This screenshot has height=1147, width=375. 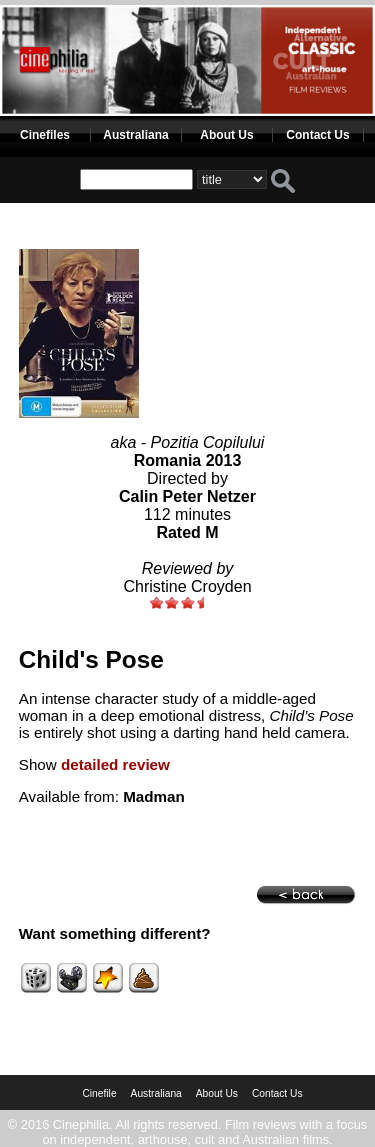 What do you see at coordinates (45, 135) in the screenshot?
I see `Cinefiles` at bounding box center [45, 135].